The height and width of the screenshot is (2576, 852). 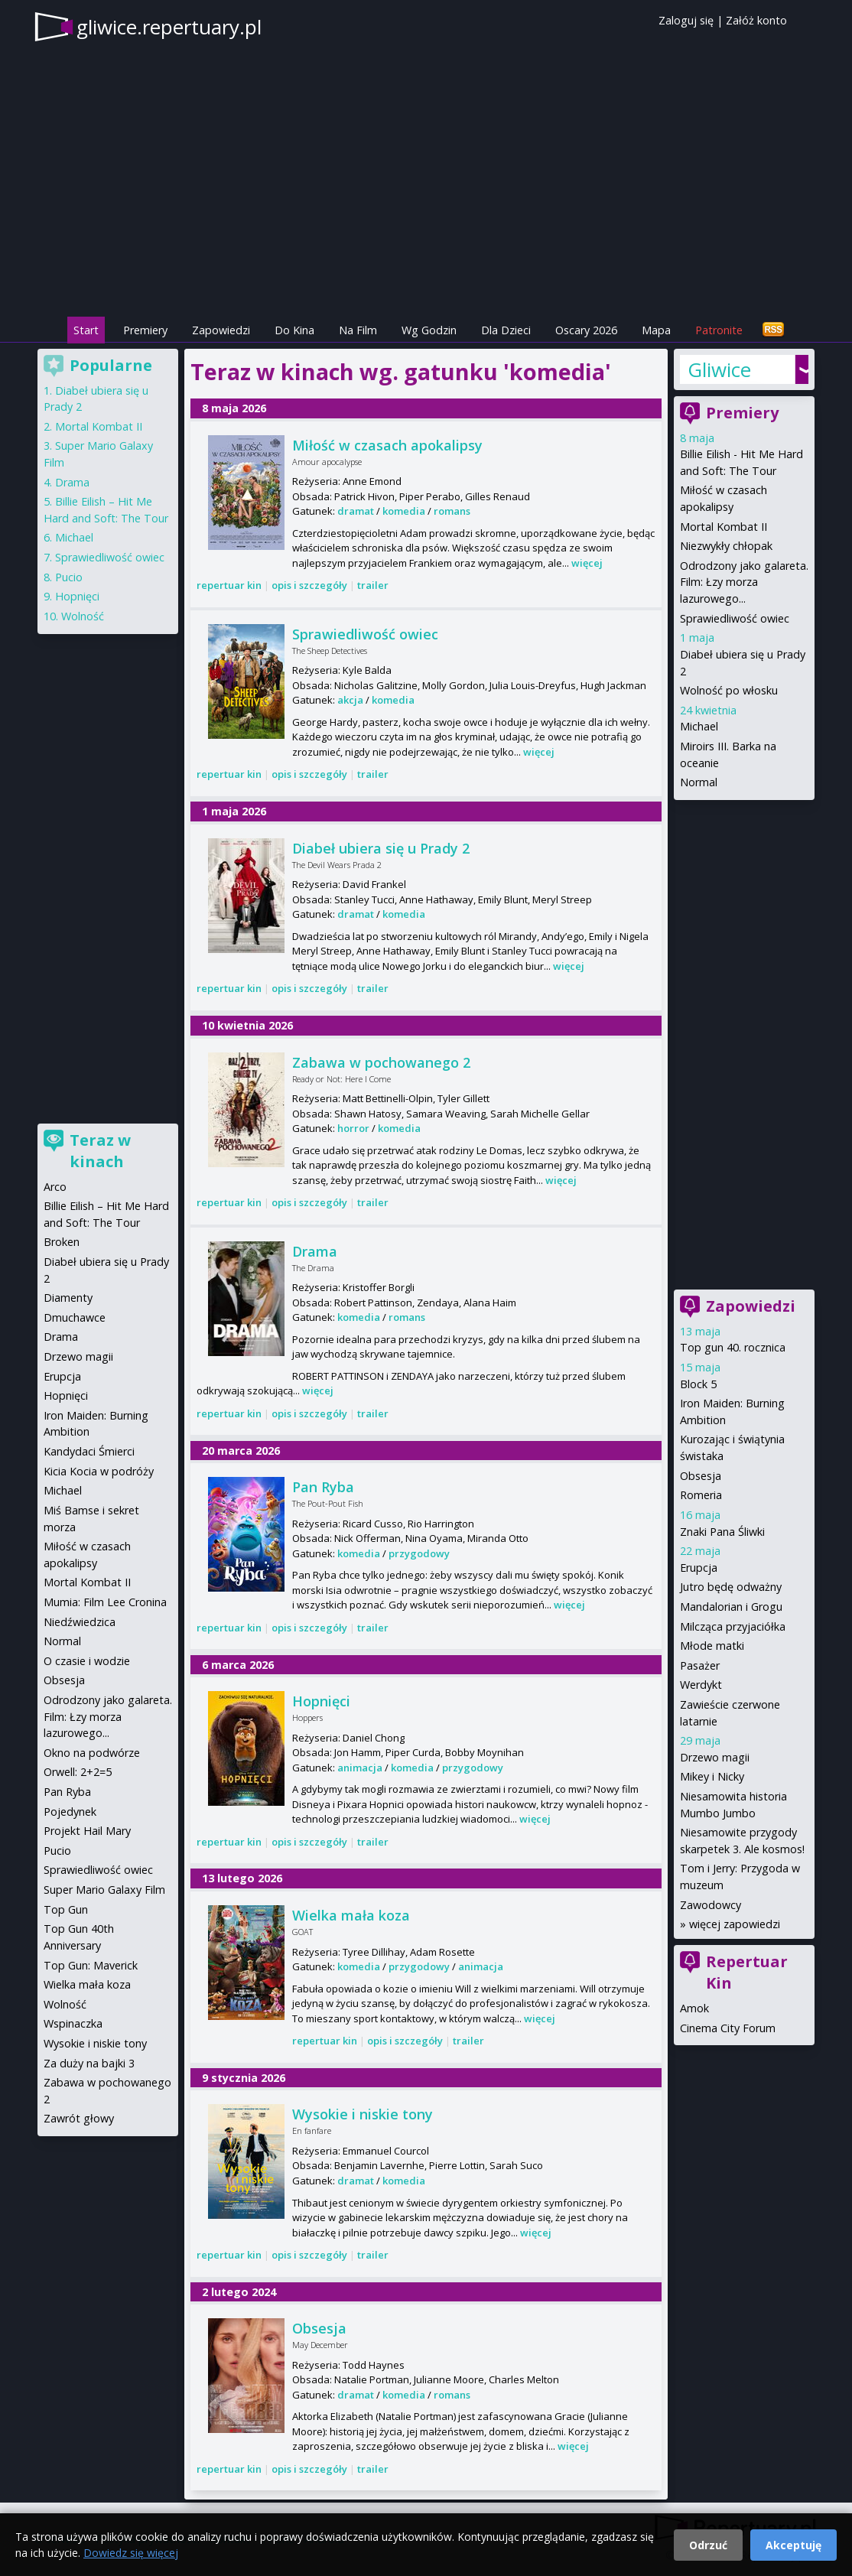 What do you see at coordinates (91, 1965) in the screenshot?
I see `Top Gun: Maverick` at bounding box center [91, 1965].